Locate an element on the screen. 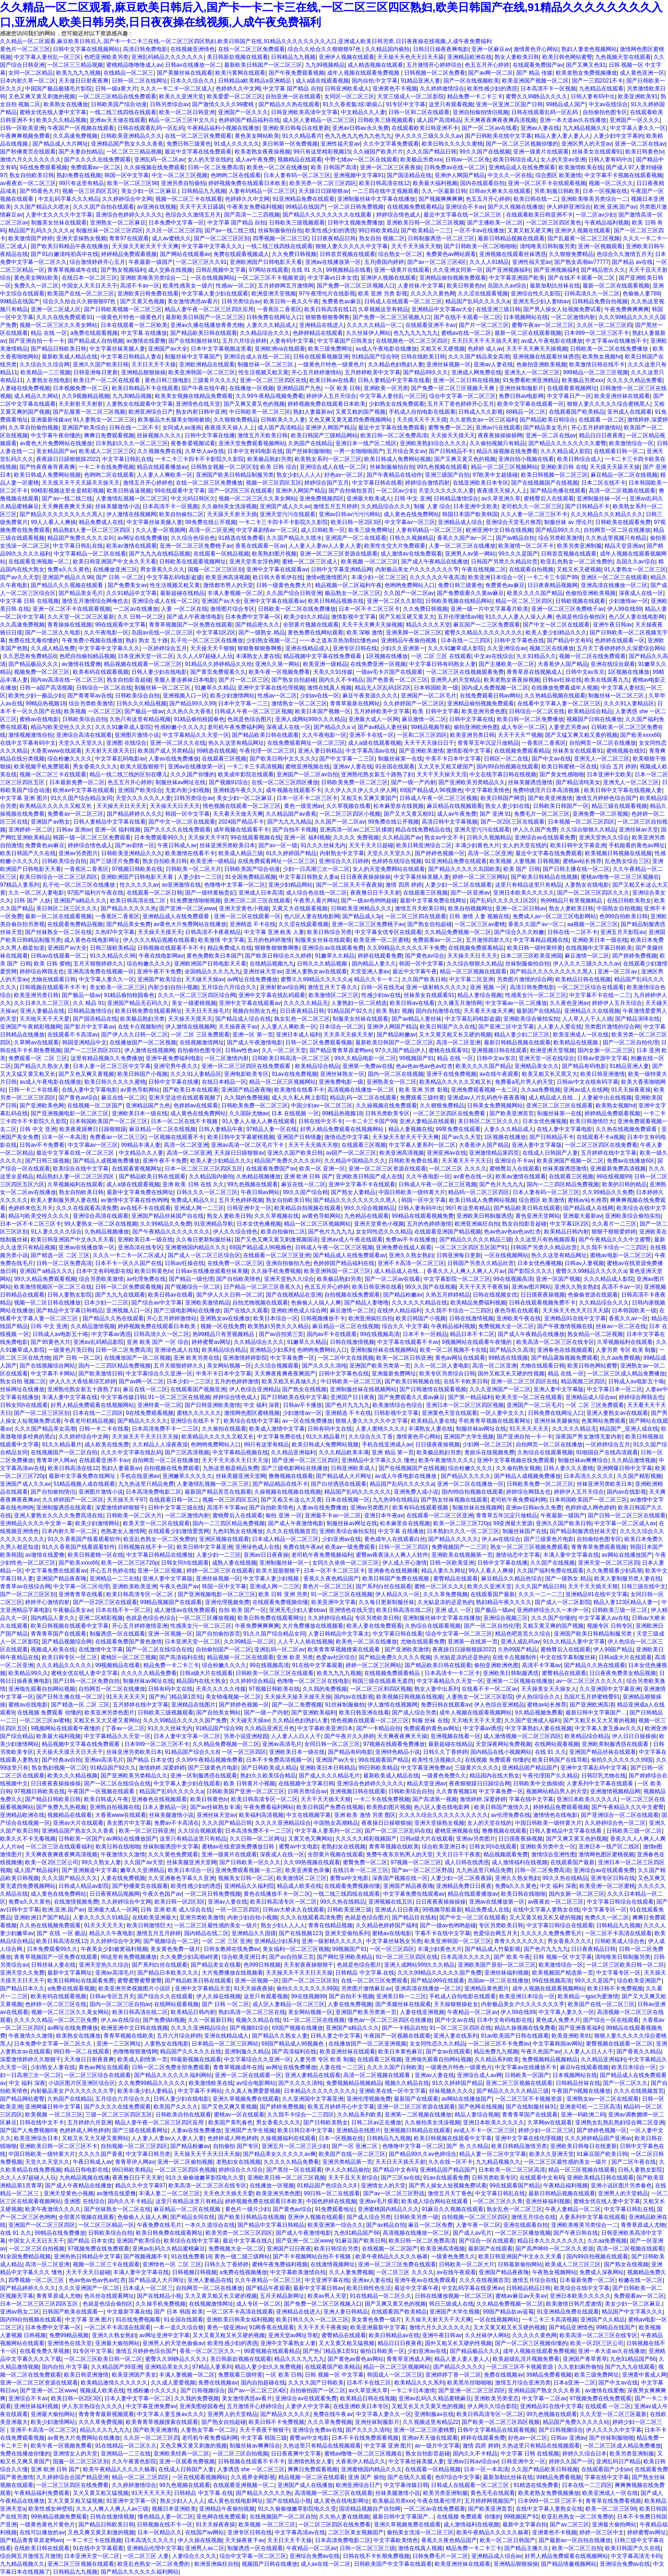 The image size is (668, 2576). 在线激情中文字幕 is located at coordinates (100, 1649).